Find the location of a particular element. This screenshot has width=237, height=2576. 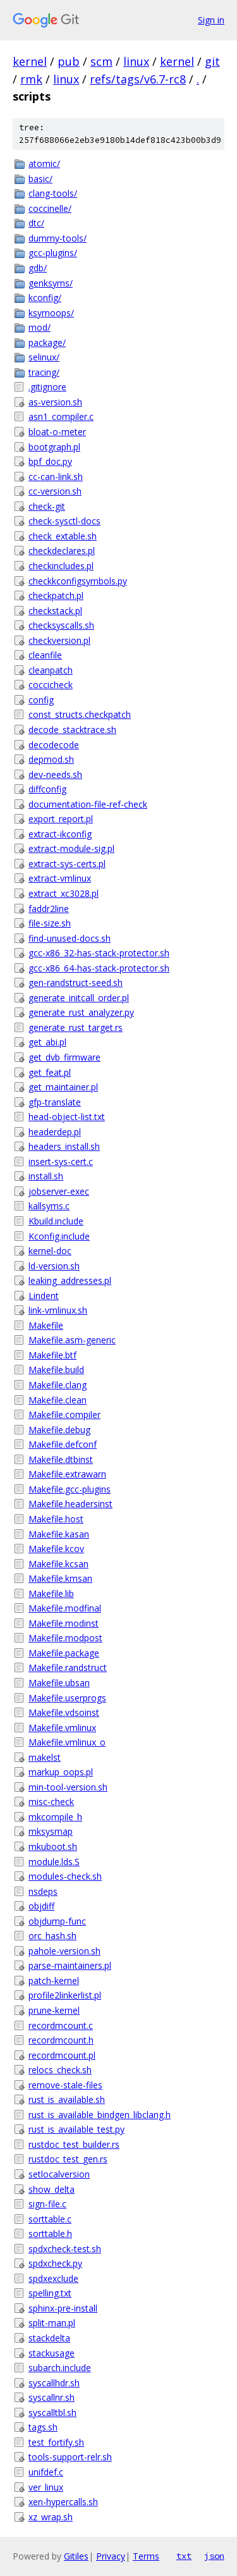

profile2linkerlist.pl is located at coordinates (64, 1995).